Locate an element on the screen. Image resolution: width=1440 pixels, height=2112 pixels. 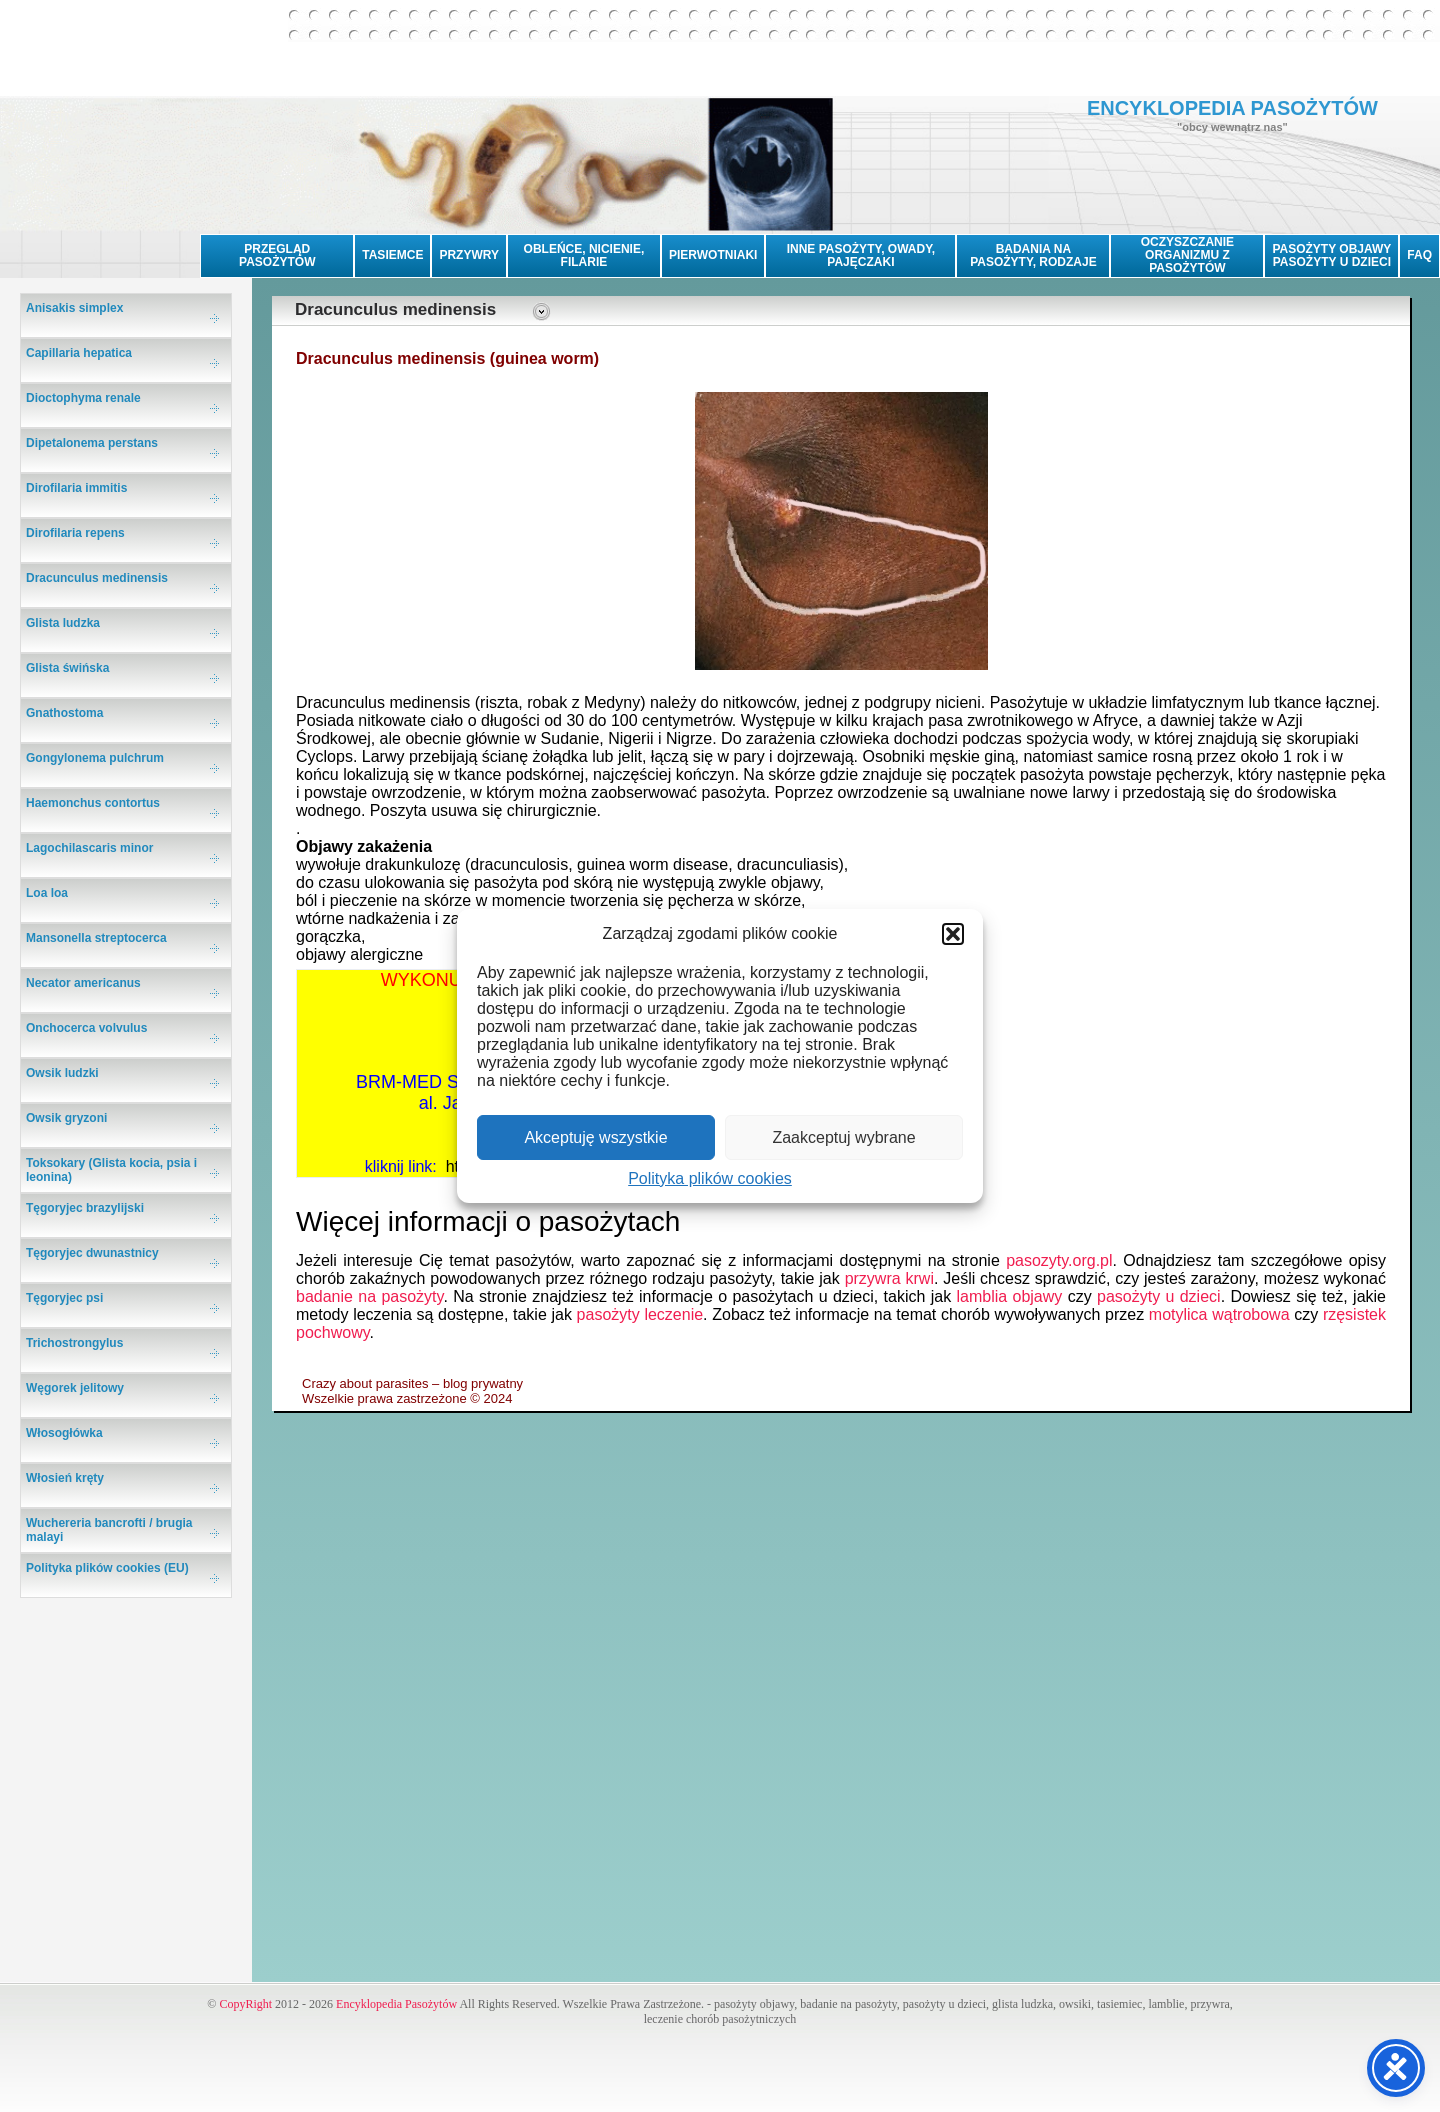
Anisakis simplex is located at coordinates (74, 308).